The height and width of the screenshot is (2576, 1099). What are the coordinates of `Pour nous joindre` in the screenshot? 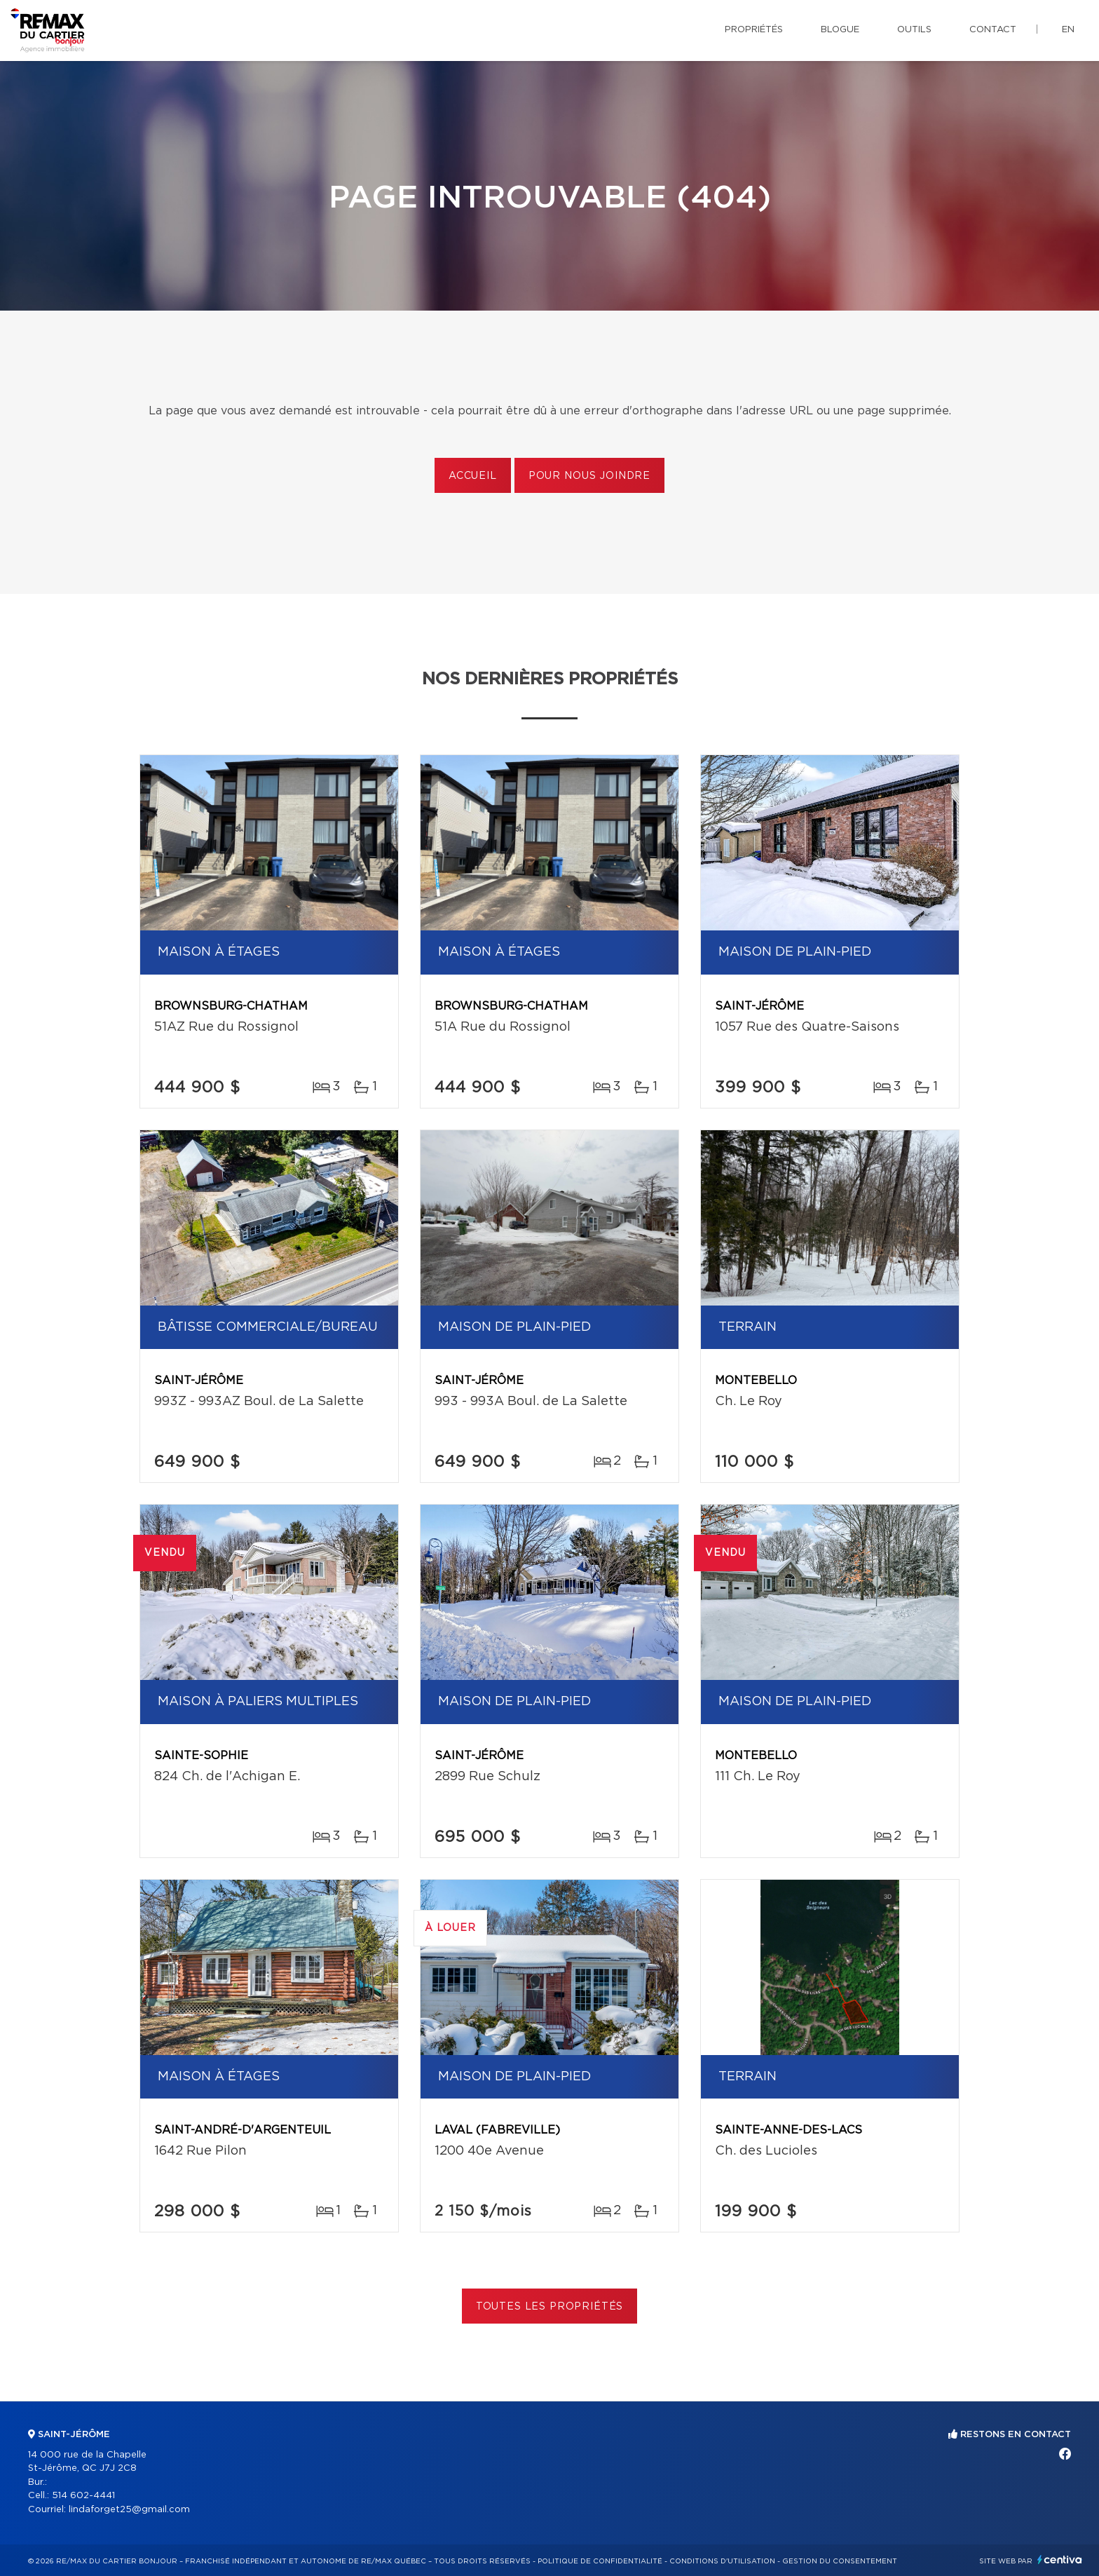 It's located at (589, 476).